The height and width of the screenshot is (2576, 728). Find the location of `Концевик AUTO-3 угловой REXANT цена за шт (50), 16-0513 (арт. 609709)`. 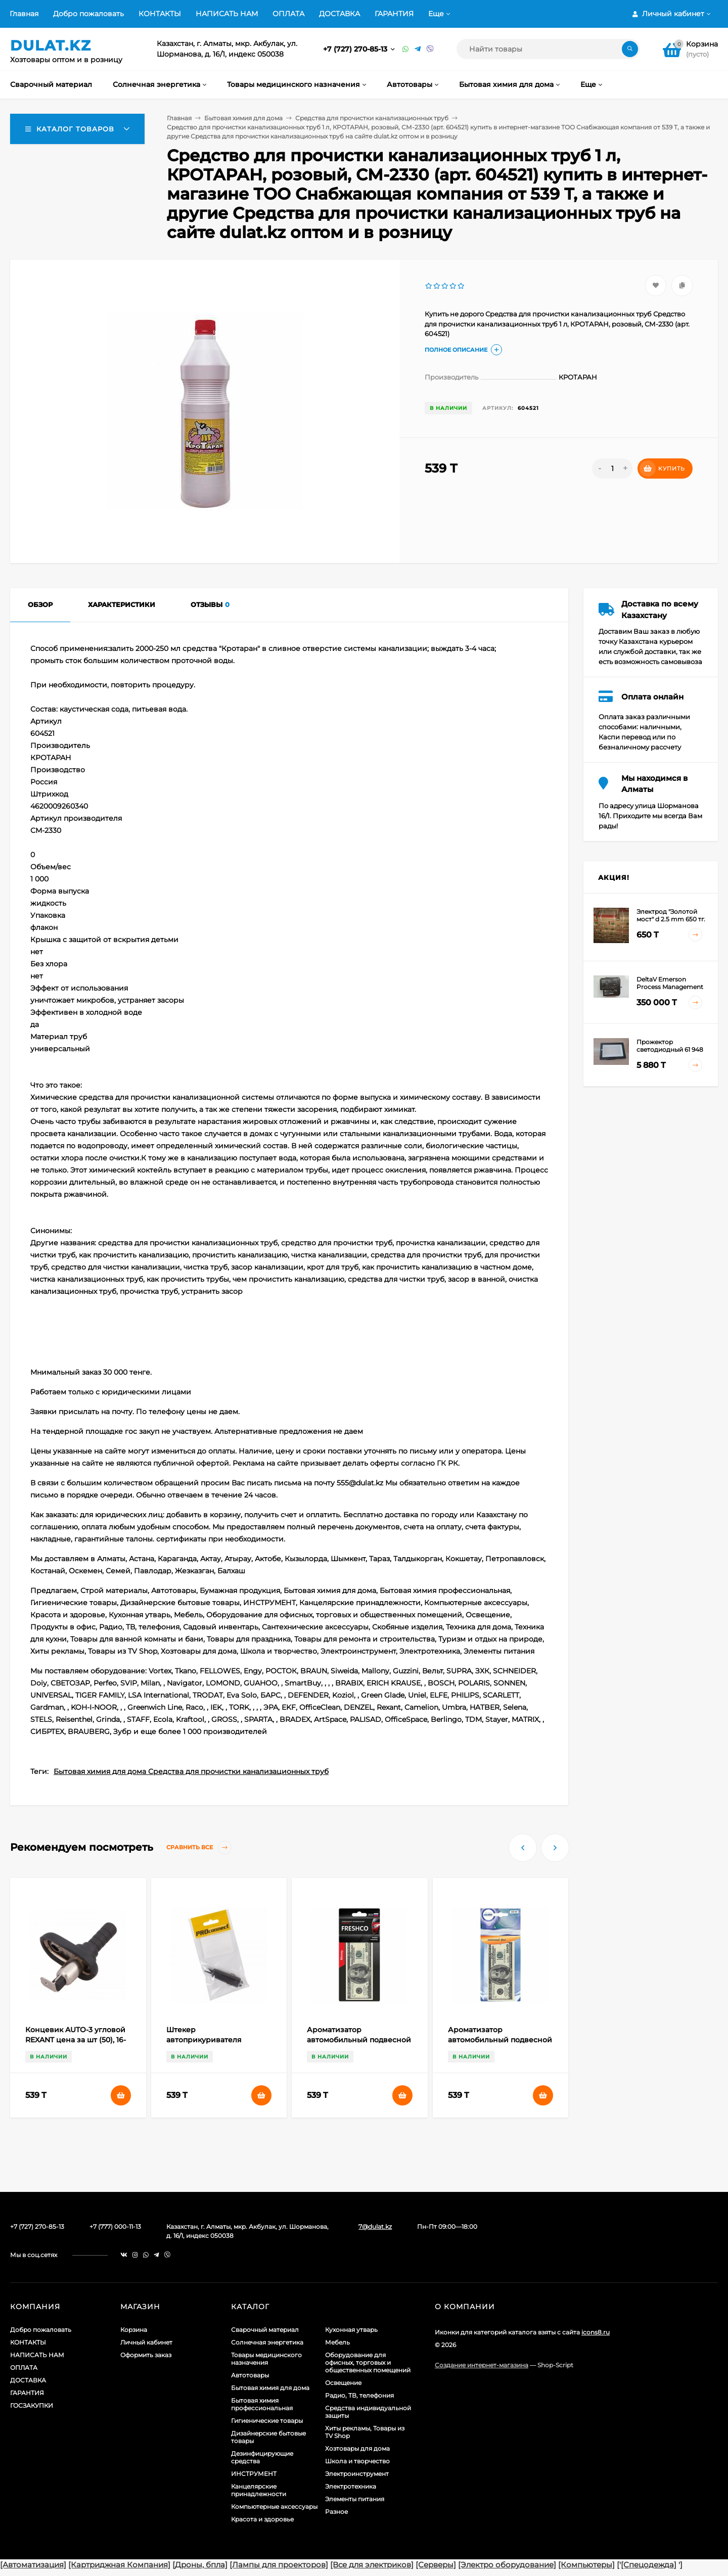

Концевик AUTO-3 угловой REXANT цена за шт (50), 16-0513 (арт. 609709) is located at coordinates (75, 2039).